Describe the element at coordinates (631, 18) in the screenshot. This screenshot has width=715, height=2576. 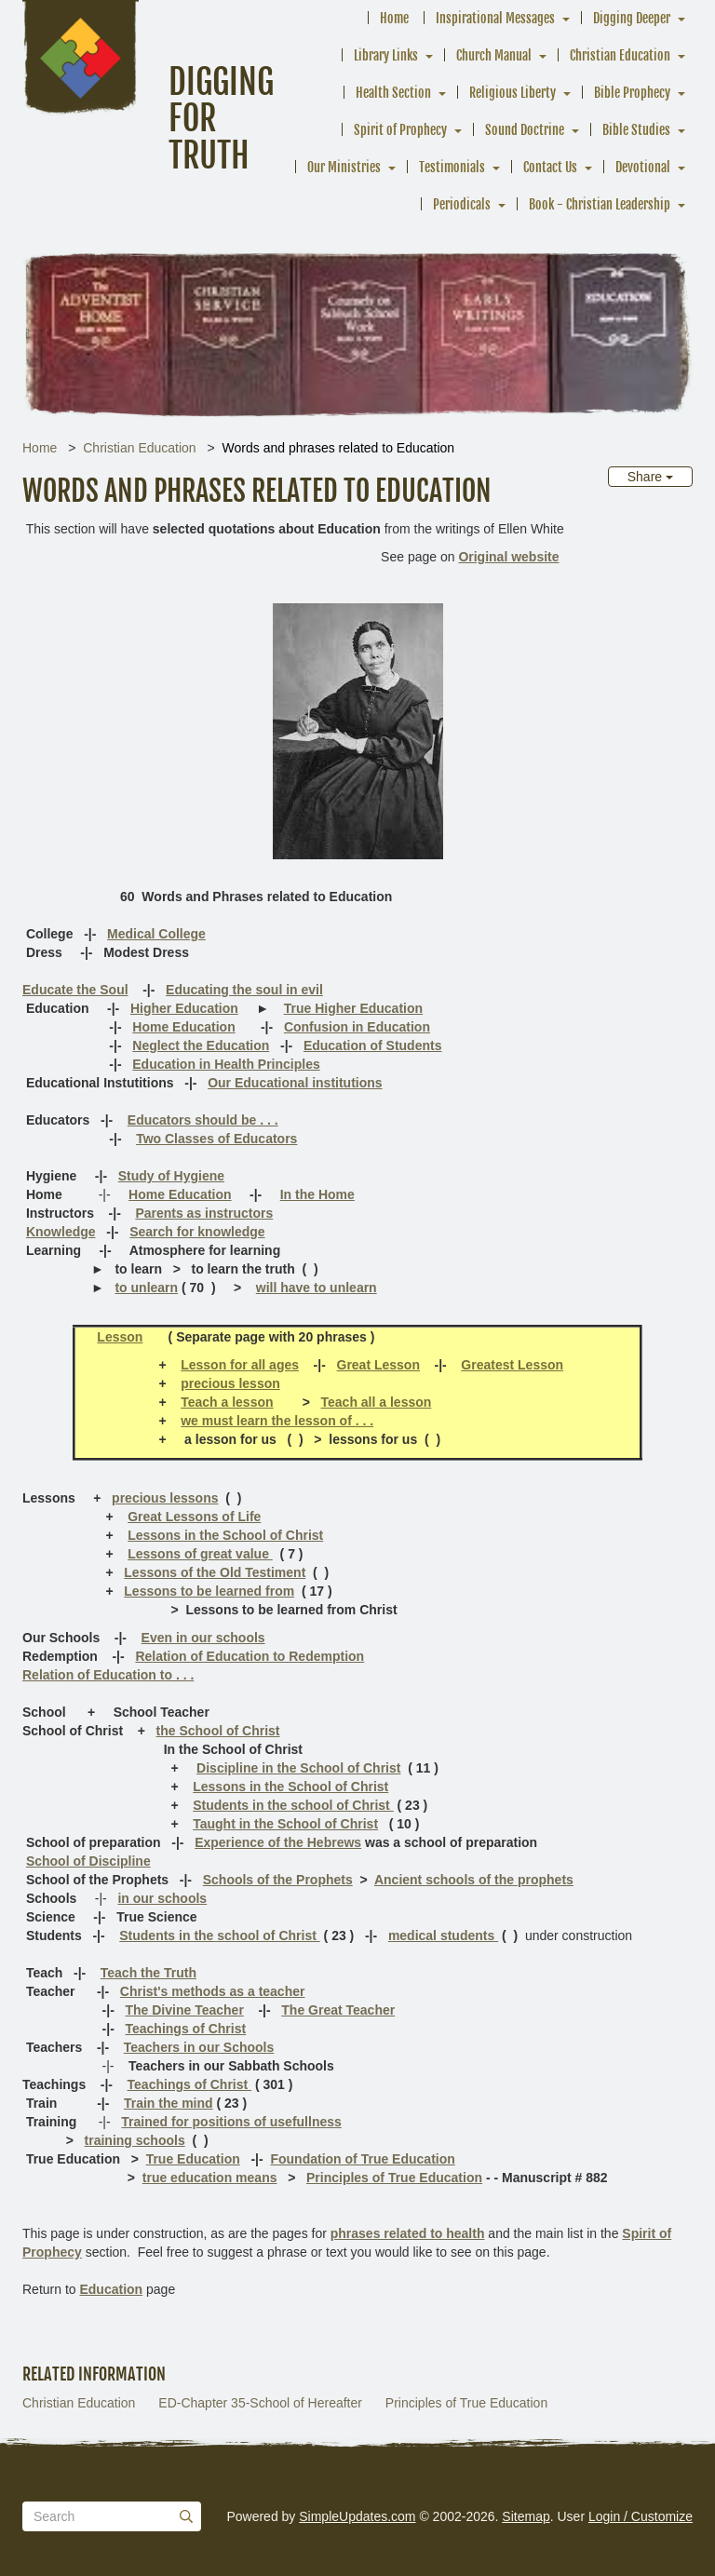
I see `Digging Deeper` at that location.